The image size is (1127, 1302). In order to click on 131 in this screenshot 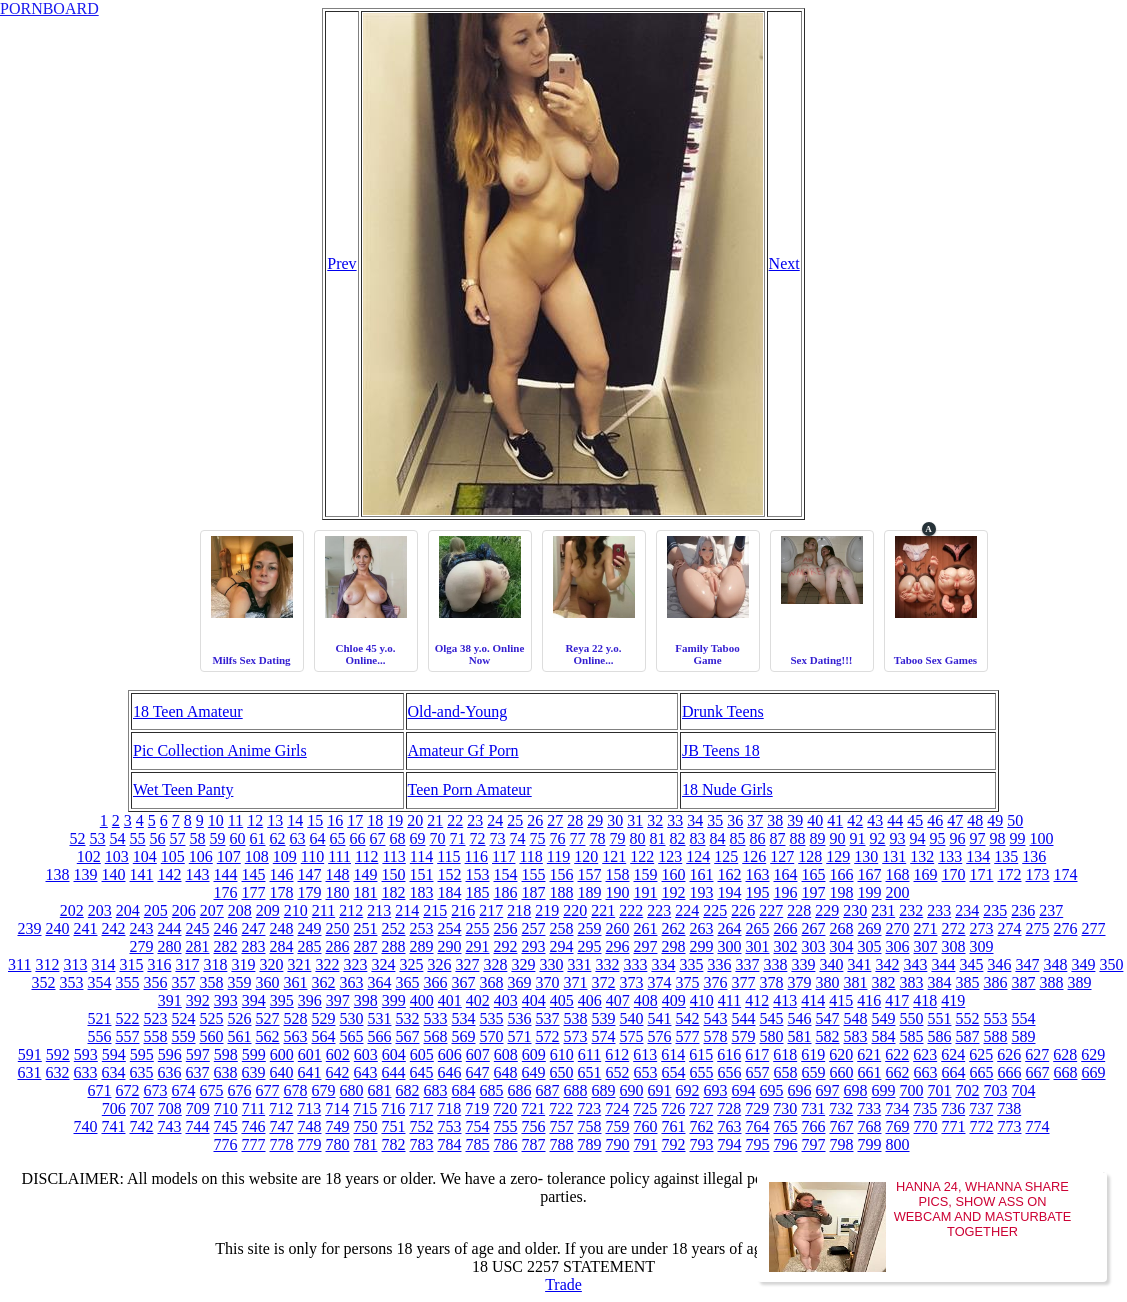, I will do `click(894, 856)`.